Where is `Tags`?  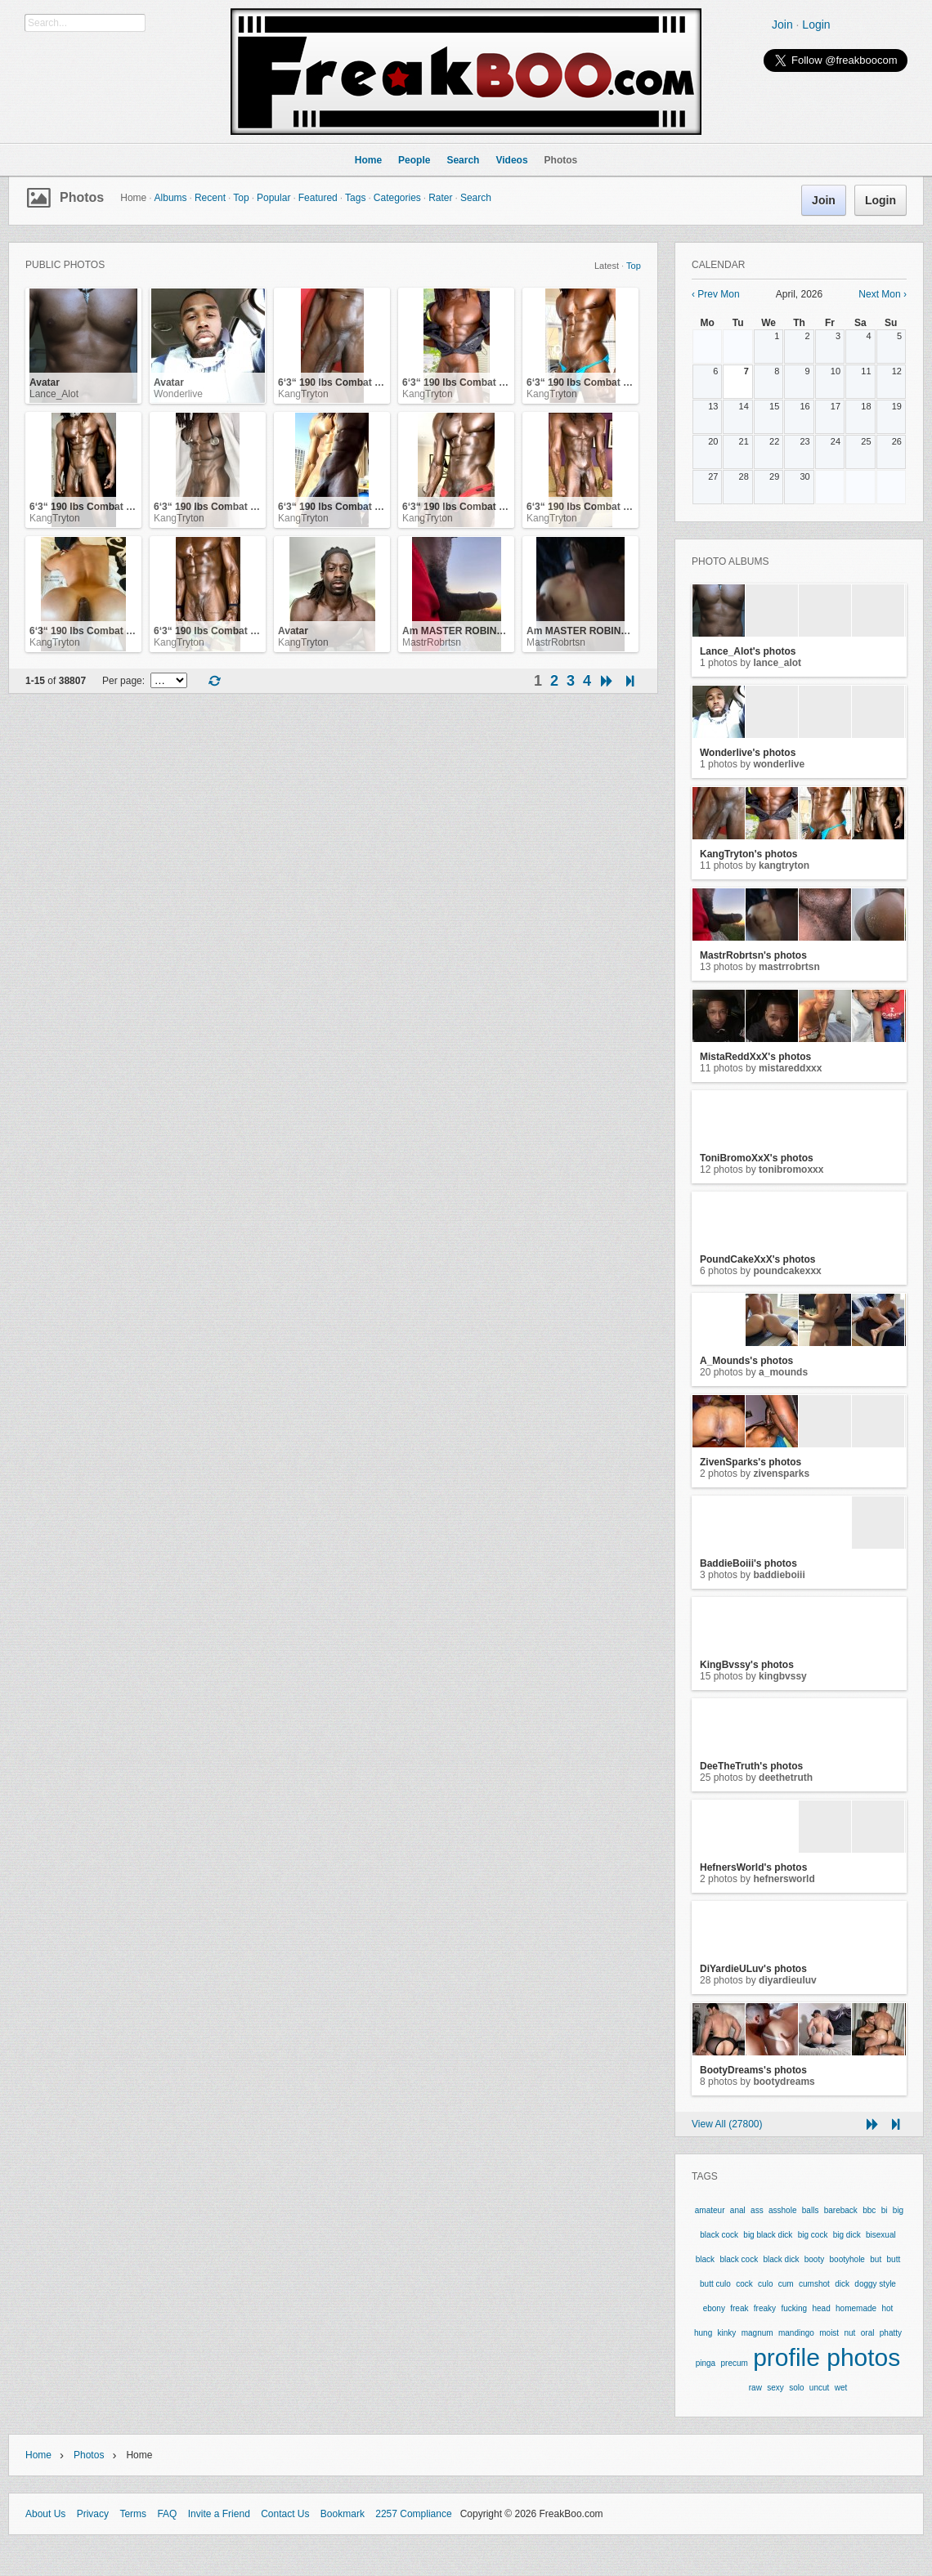
Tags is located at coordinates (355, 197).